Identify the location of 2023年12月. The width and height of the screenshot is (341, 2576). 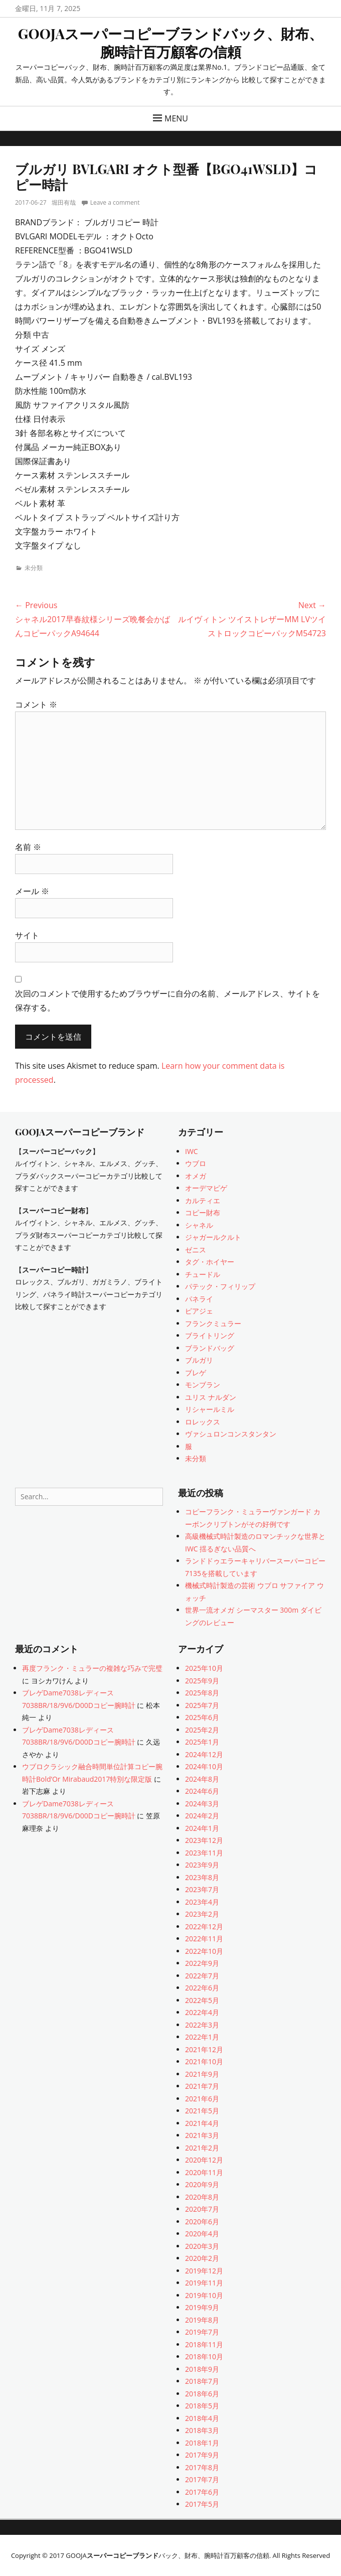
(204, 1840).